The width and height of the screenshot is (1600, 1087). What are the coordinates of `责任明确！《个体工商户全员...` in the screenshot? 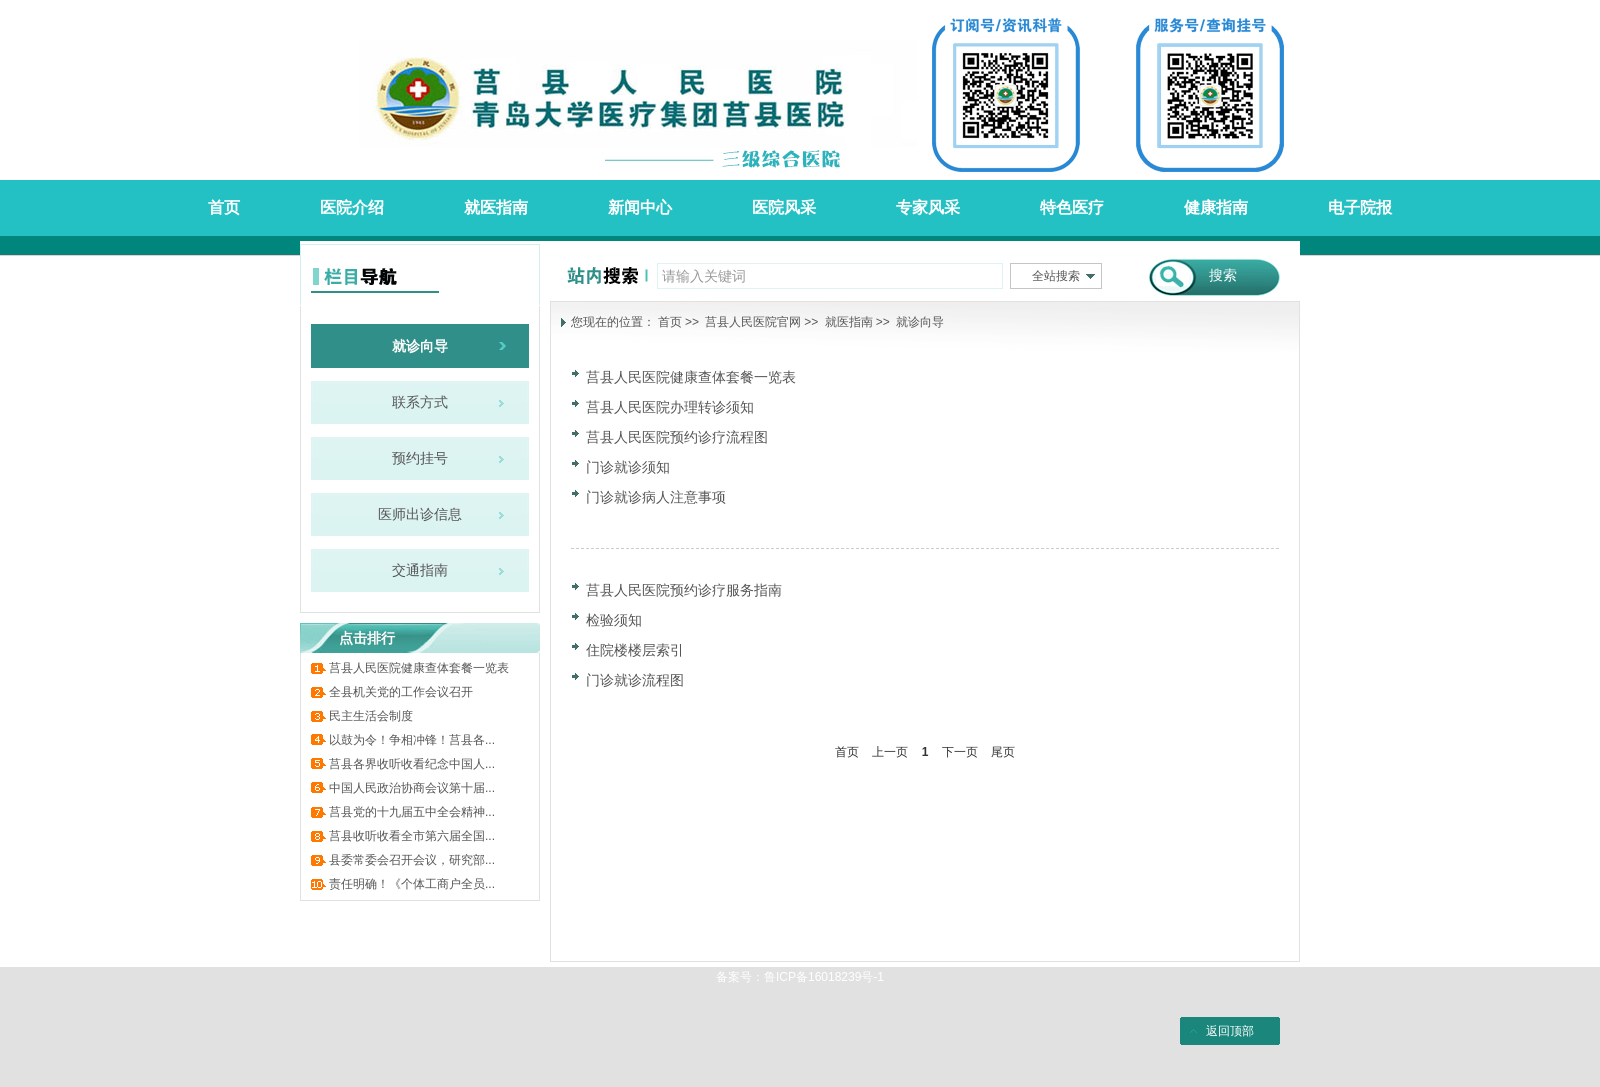 It's located at (412, 884).